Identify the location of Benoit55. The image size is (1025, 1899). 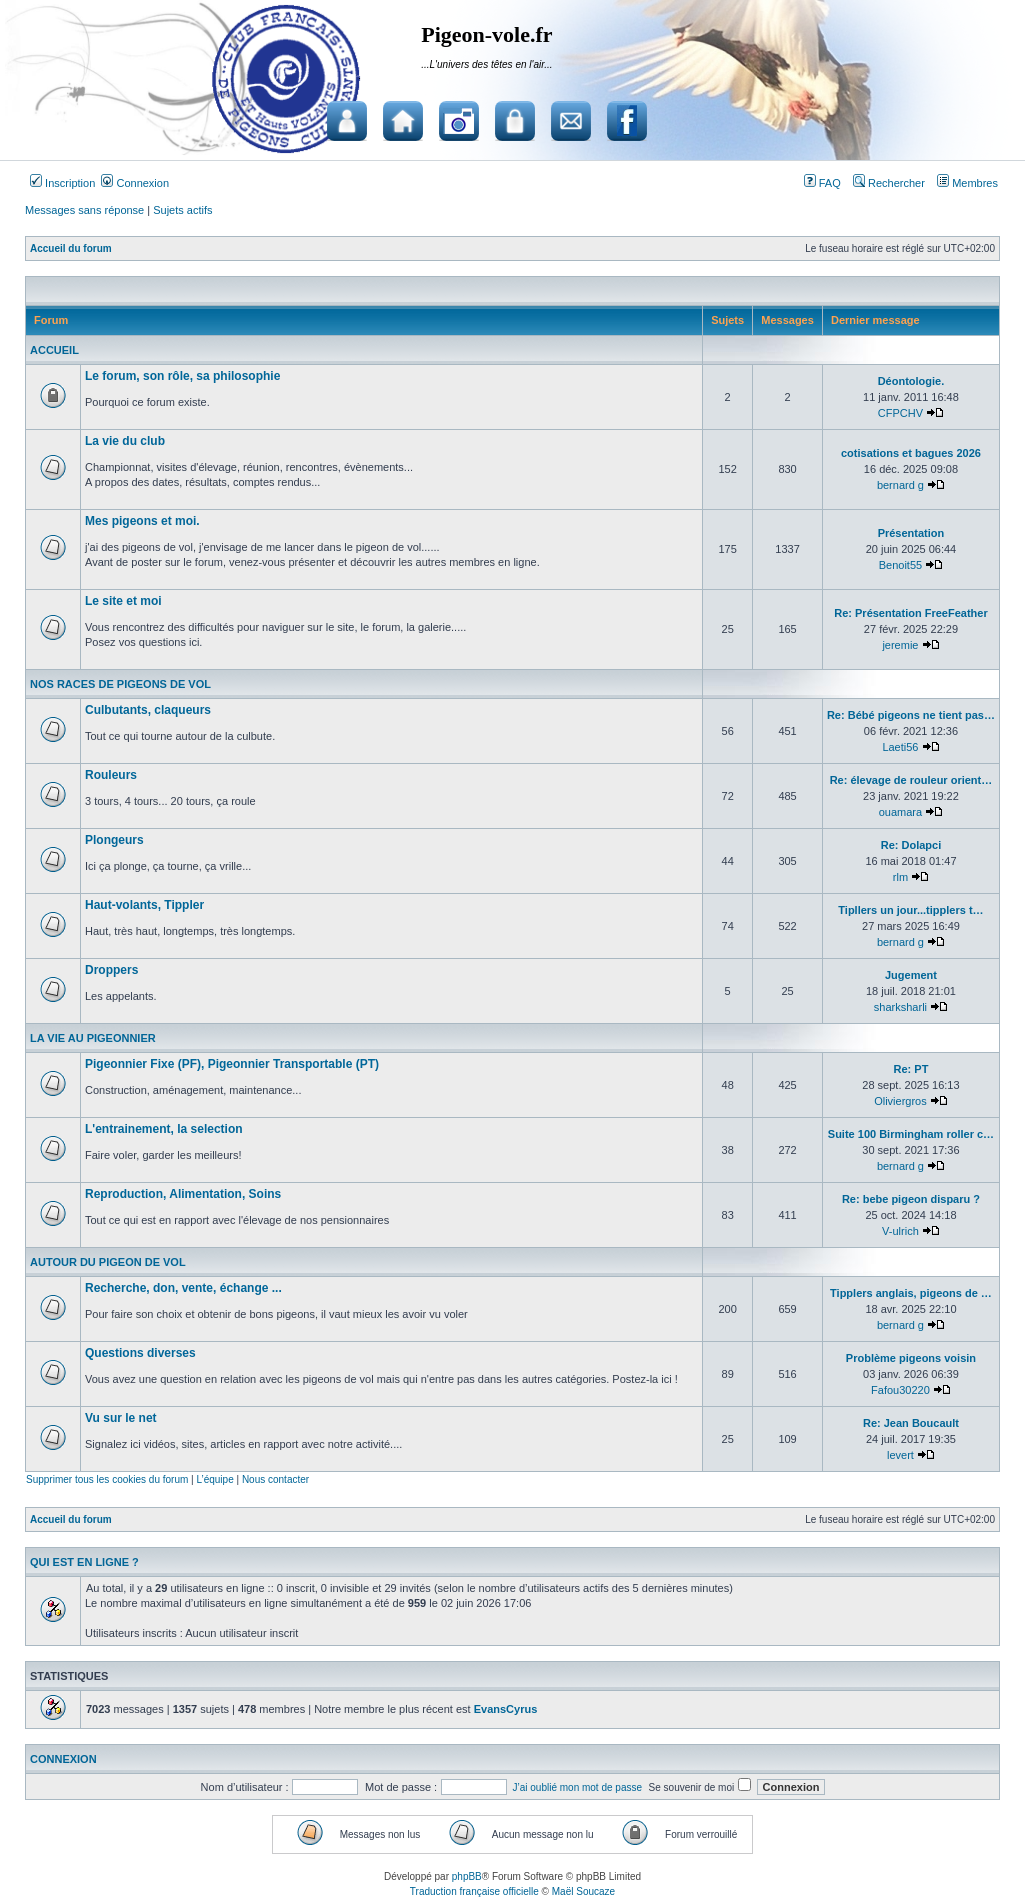
(900, 565).